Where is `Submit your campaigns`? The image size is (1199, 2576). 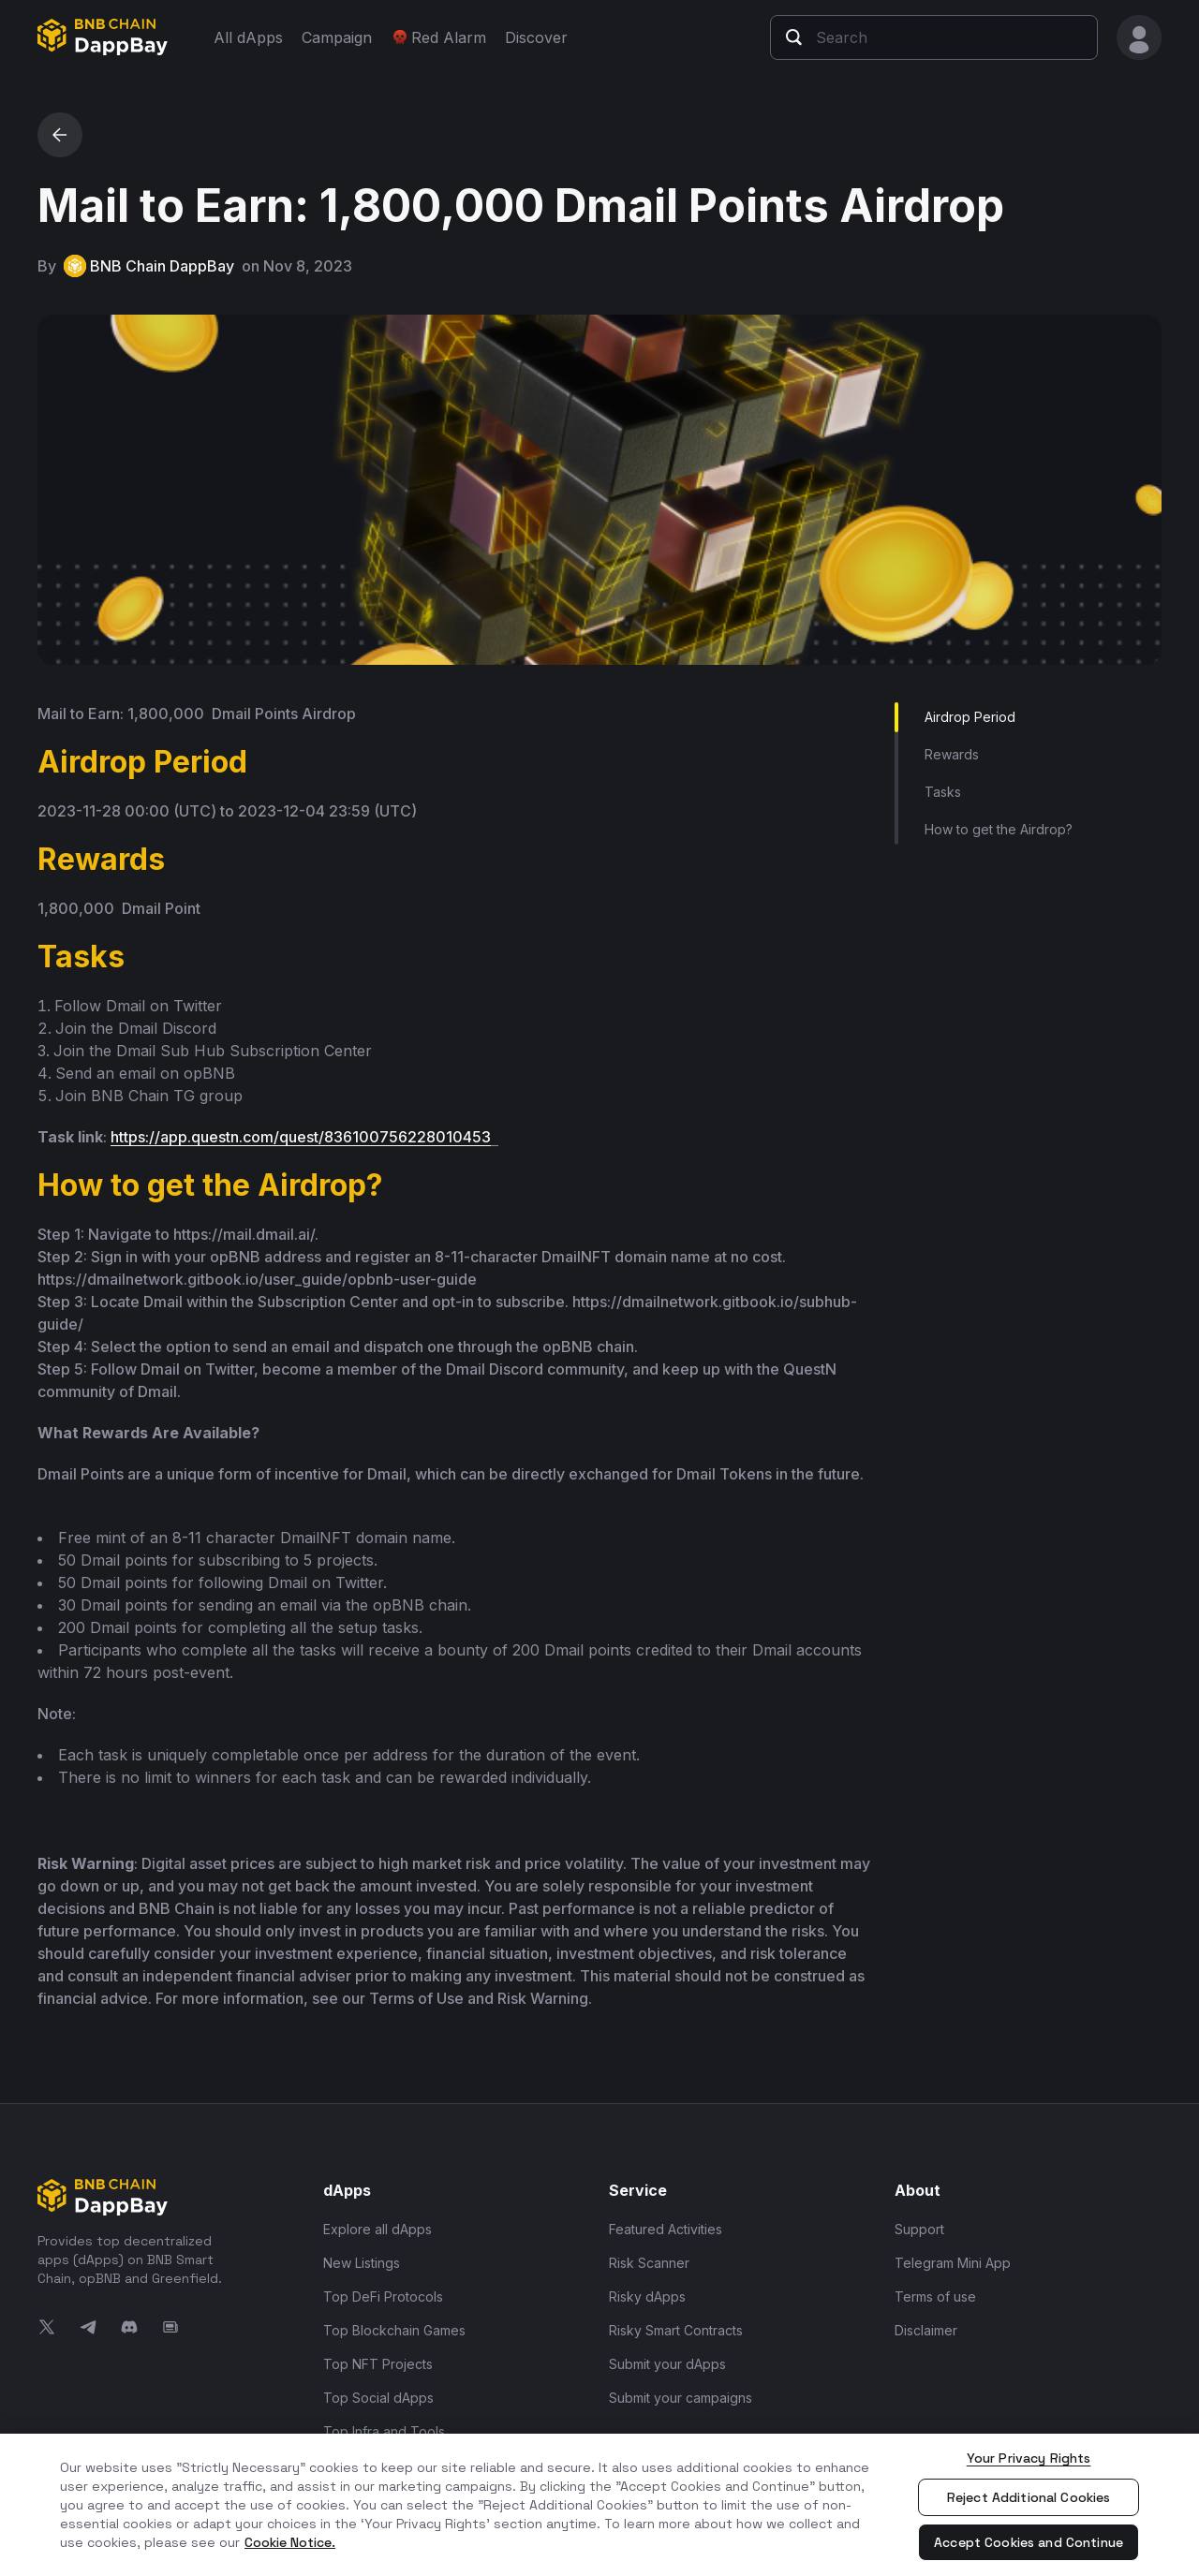
Submit your campaigns is located at coordinates (680, 2398).